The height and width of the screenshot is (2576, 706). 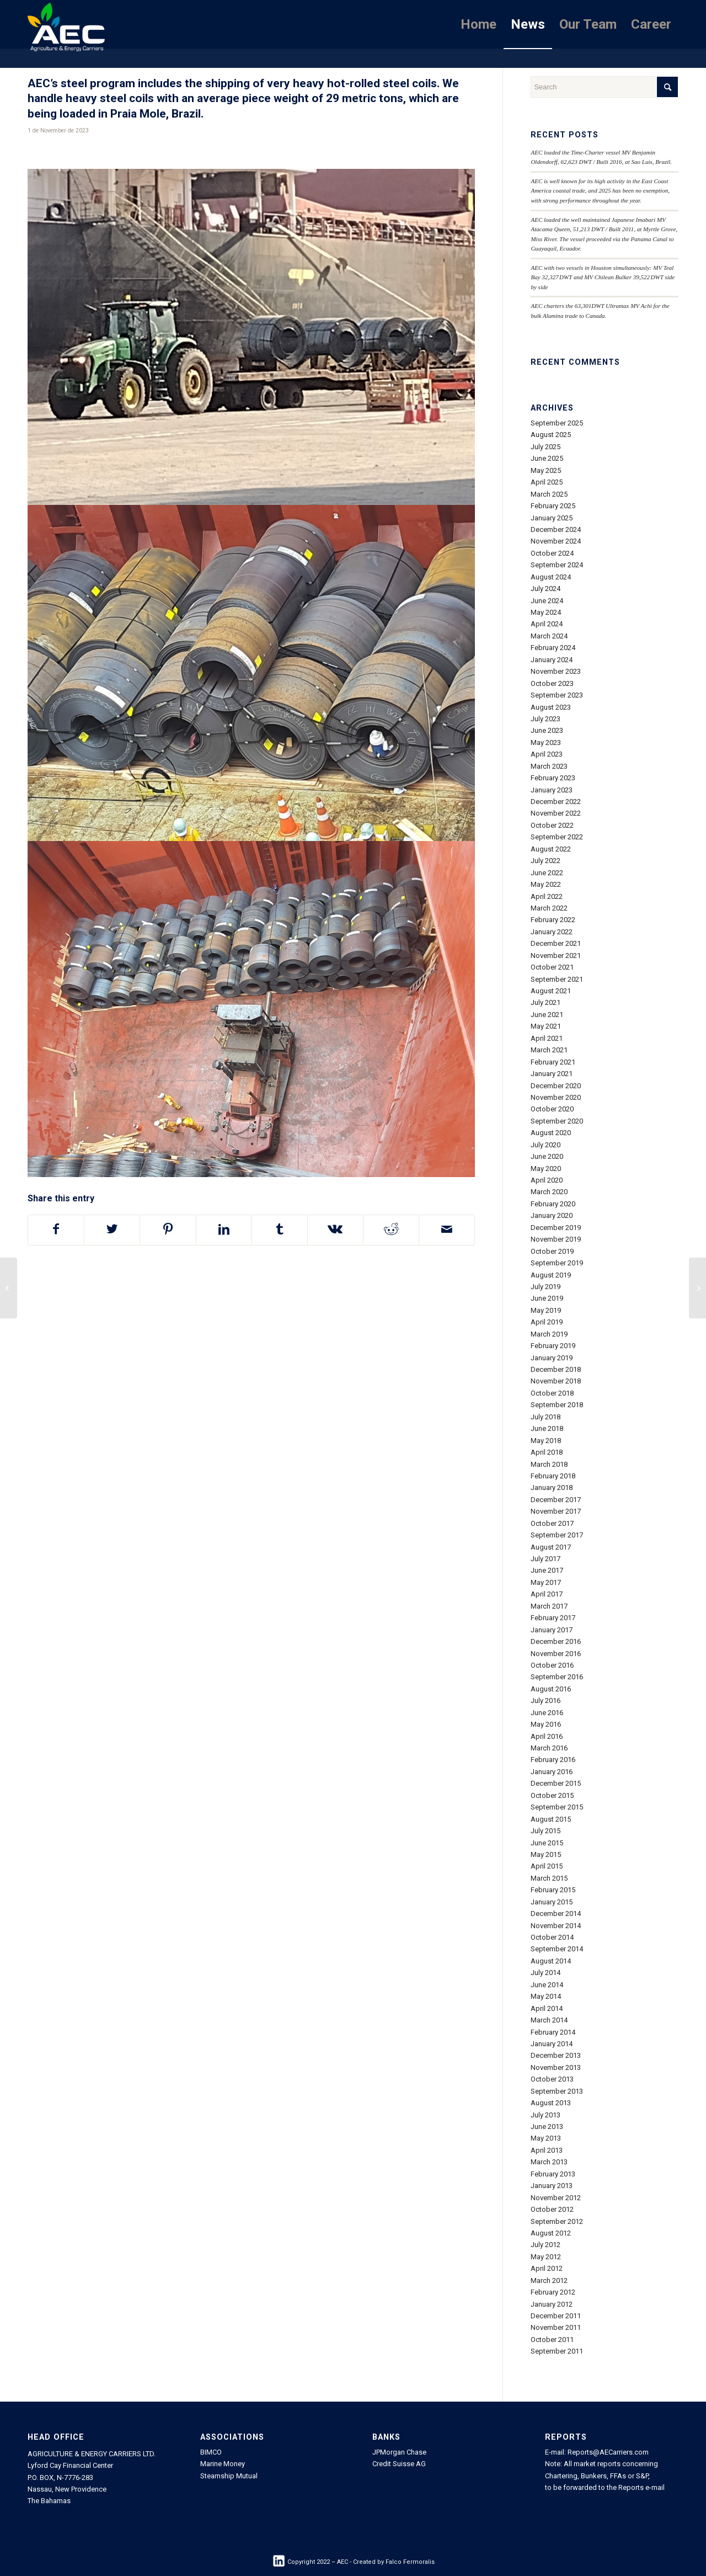 I want to click on January 2014, so click(x=552, y=2044).